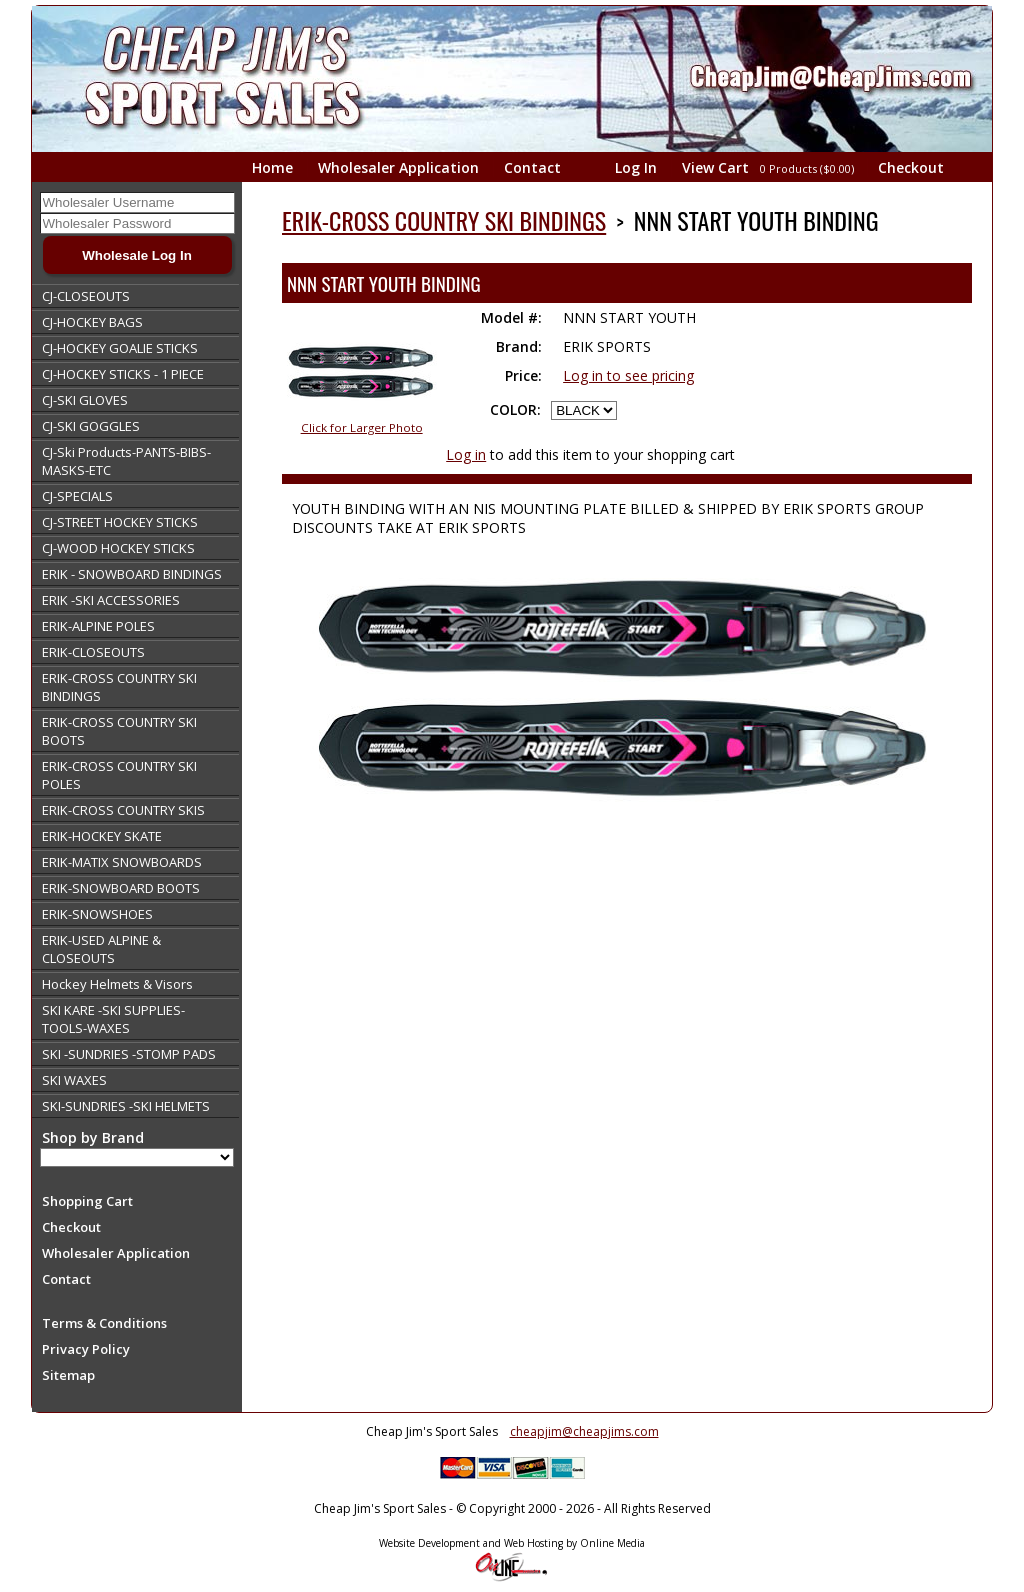 This screenshot has width=1024, height=1592. I want to click on ERIK-CROSS COUNTRY SKIS, so click(123, 810).